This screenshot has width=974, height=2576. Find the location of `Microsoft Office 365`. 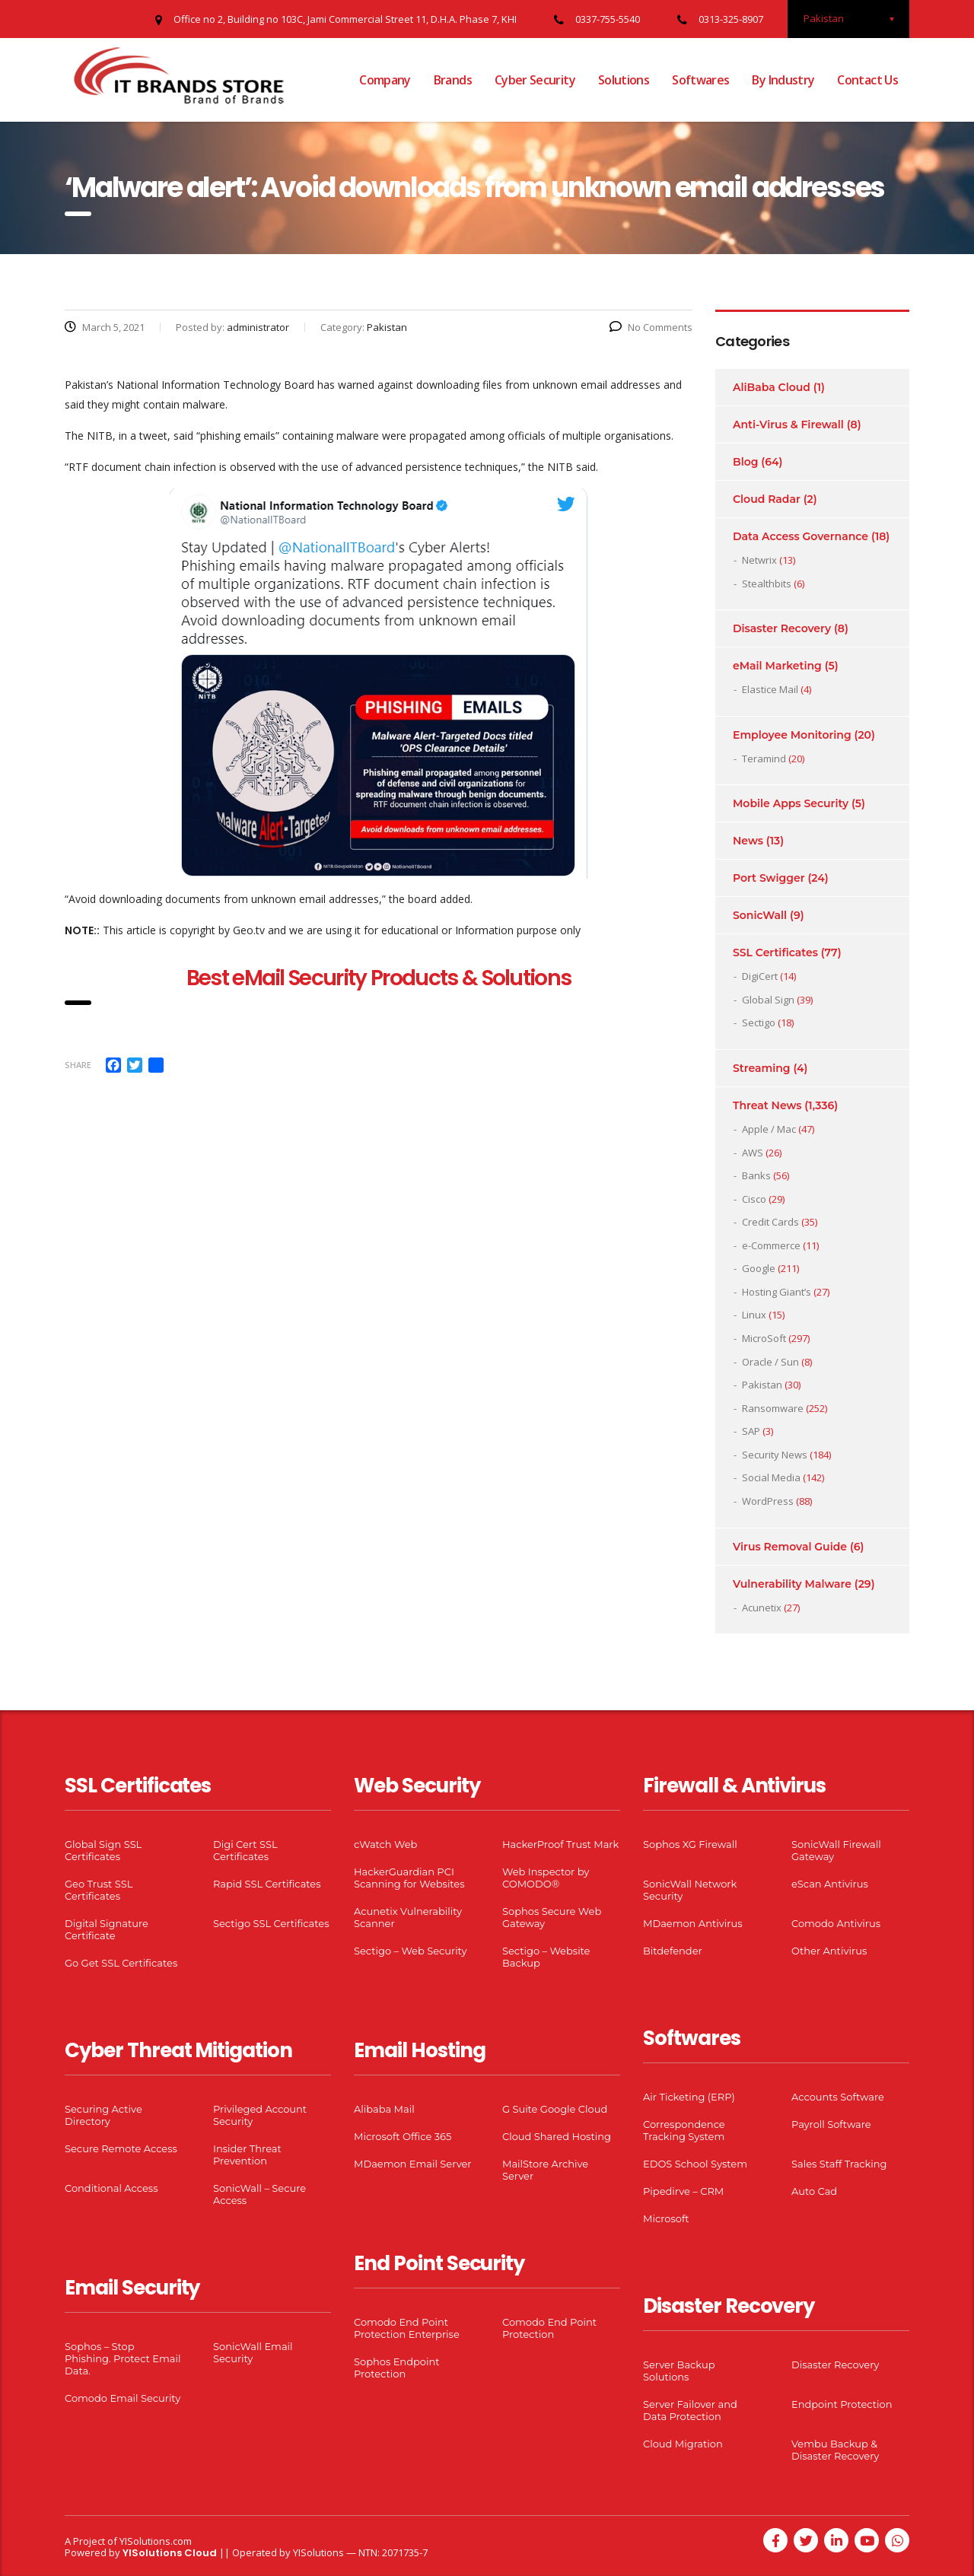

Microsoft Office 365 is located at coordinates (402, 2136).